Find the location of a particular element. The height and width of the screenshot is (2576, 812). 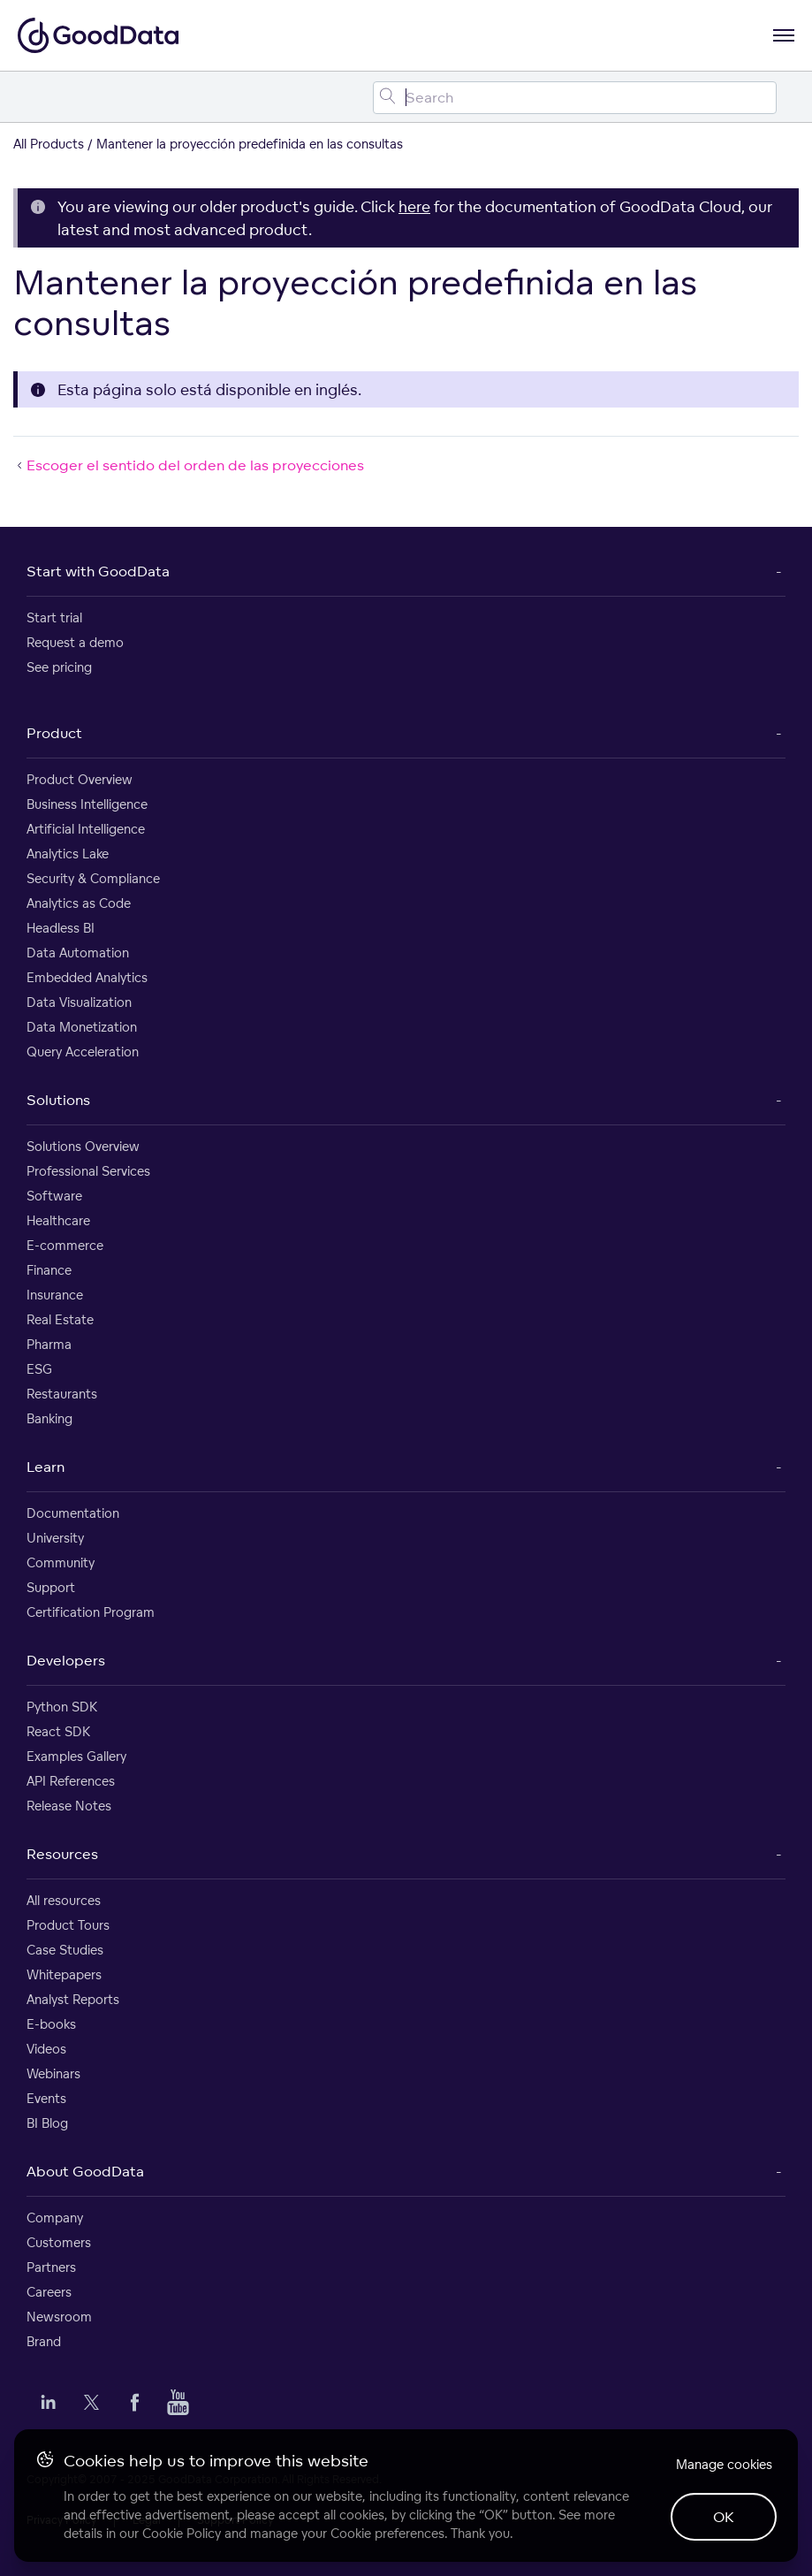

Real Estate is located at coordinates (60, 1319).